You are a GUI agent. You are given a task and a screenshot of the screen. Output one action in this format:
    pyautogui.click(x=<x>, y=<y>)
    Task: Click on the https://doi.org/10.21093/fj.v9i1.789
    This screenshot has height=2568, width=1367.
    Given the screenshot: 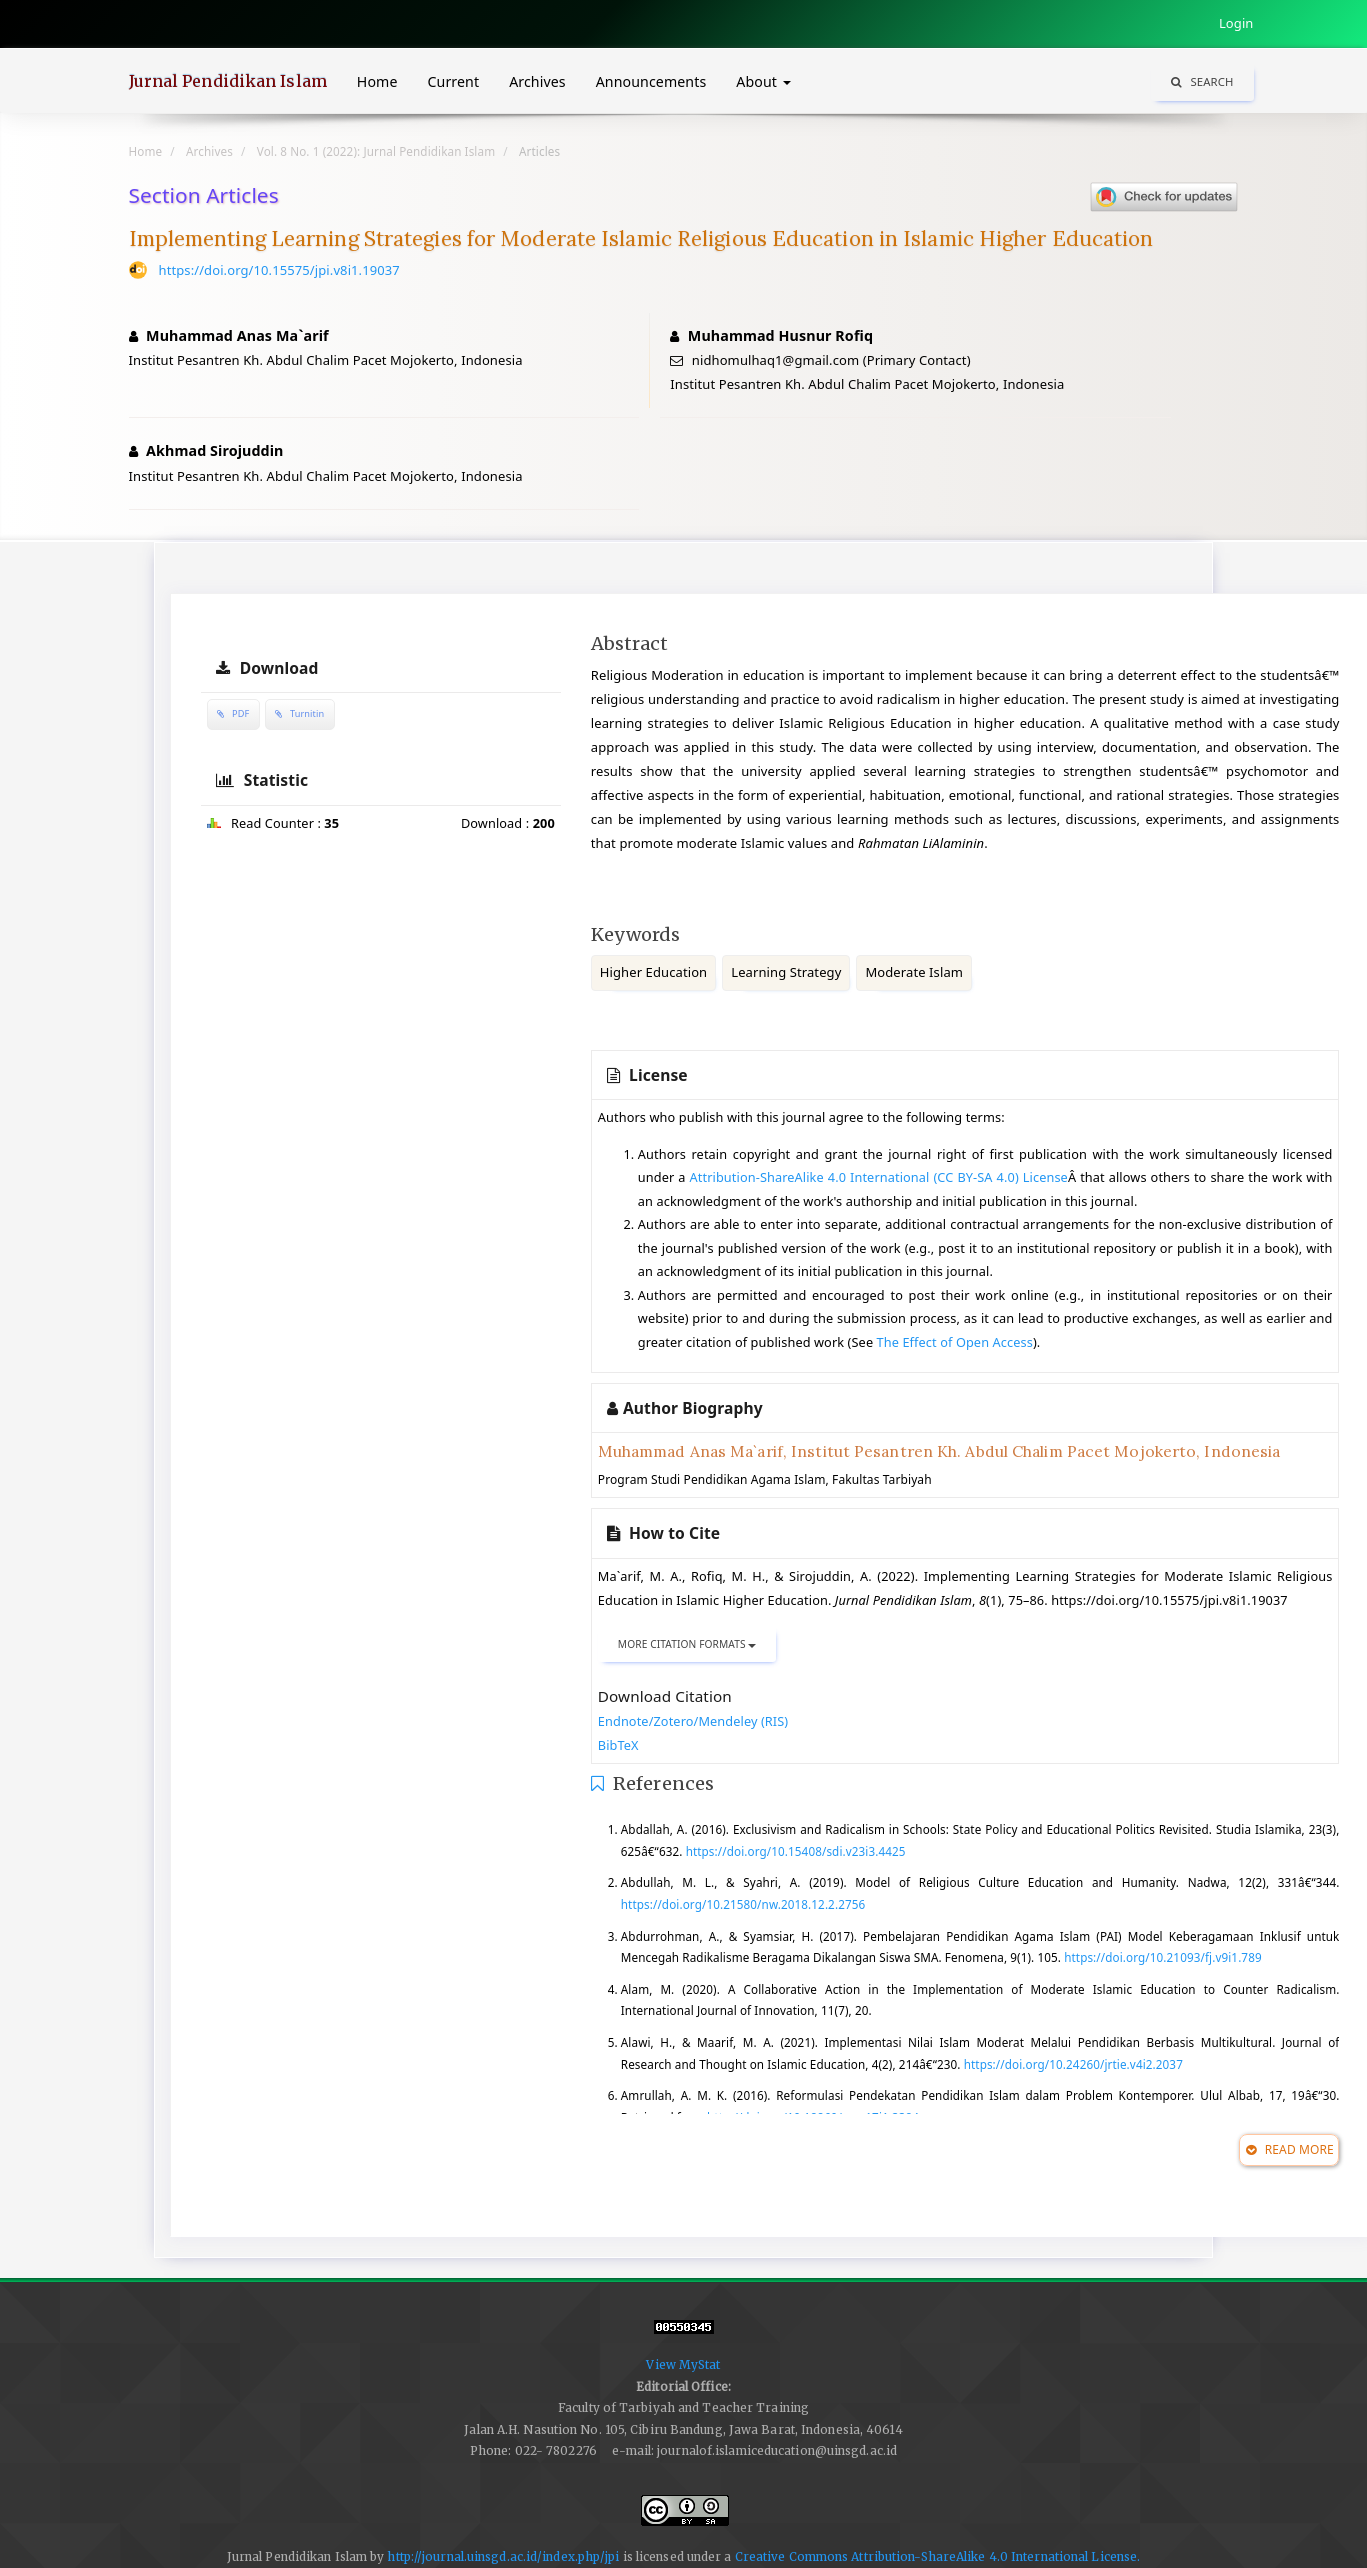 What is the action you would take?
    pyautogui.click(x=1163, y=1957)
    